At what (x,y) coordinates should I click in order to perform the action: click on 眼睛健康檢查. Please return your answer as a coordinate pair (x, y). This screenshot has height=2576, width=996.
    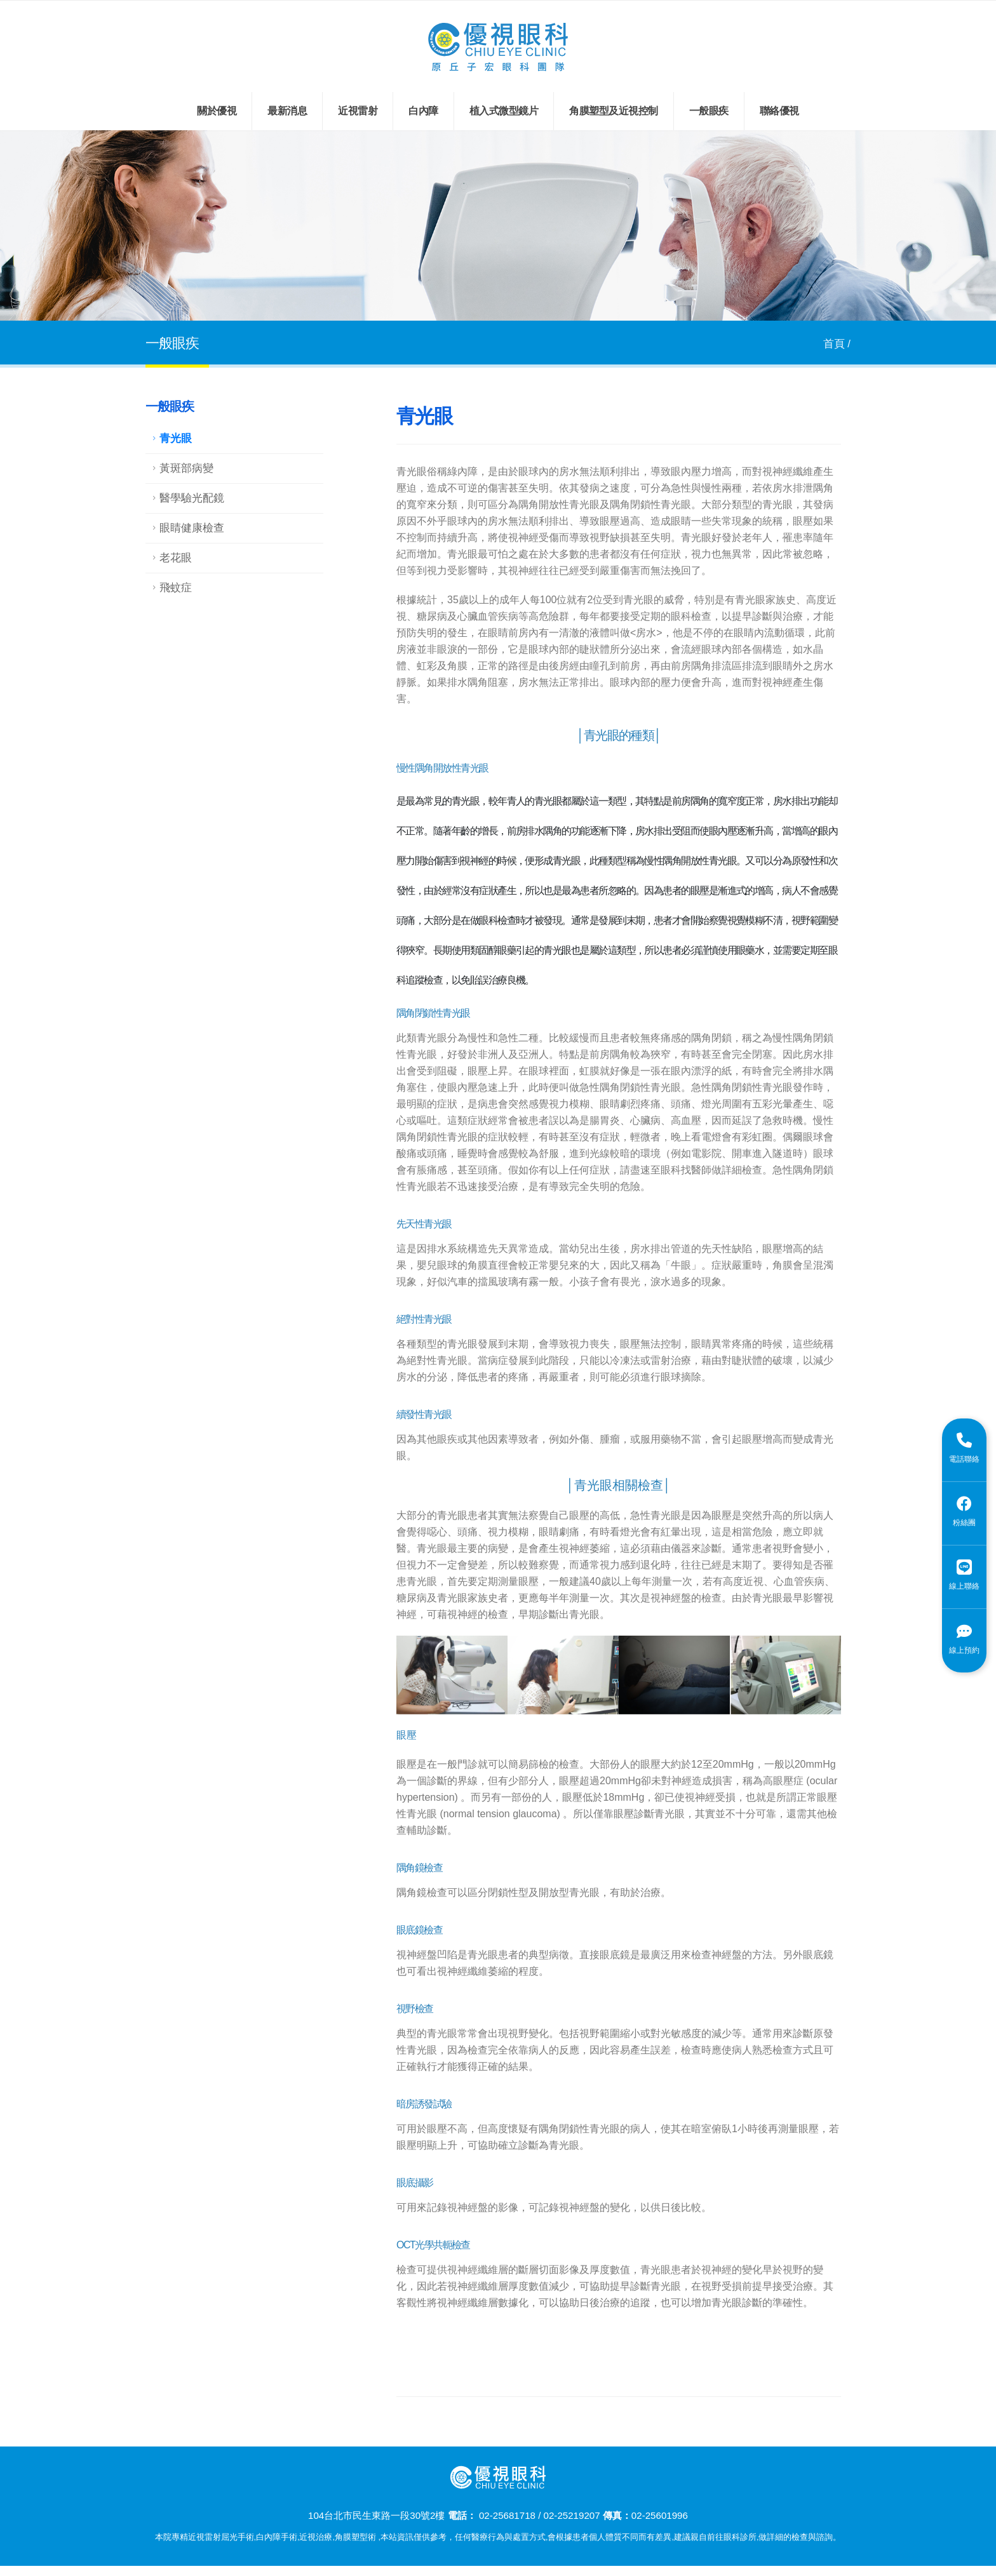
    Looking at the image, I should click on (191, 528).